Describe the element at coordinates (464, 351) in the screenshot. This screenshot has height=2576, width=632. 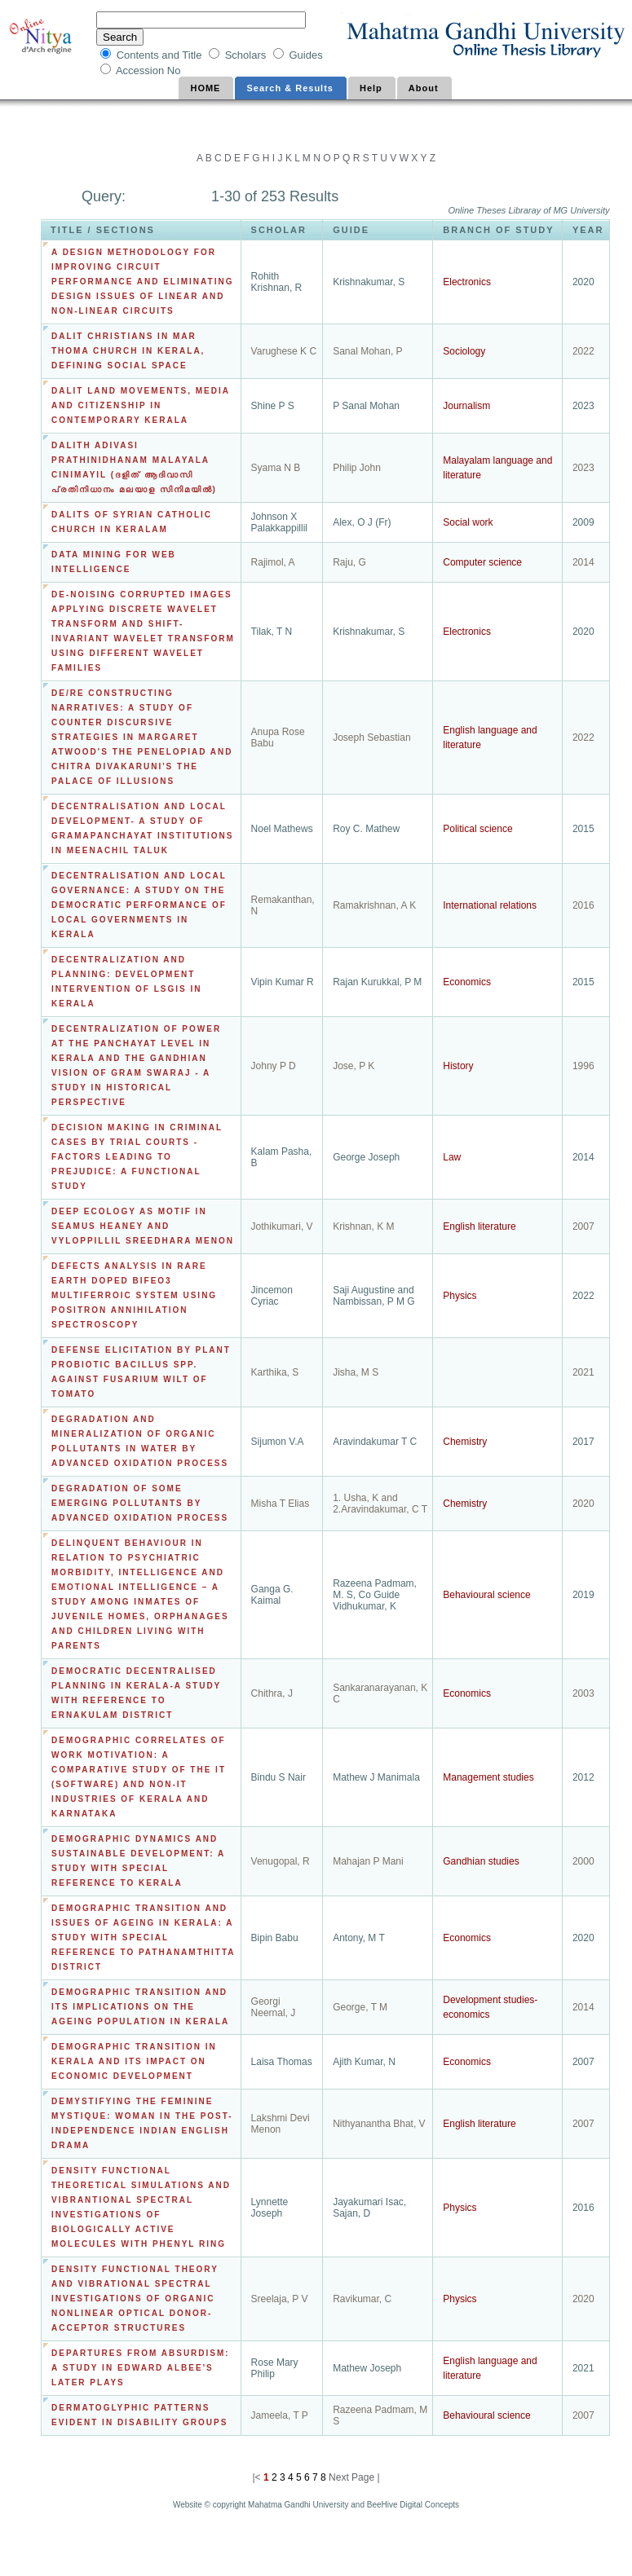
I see `Sociology` at that location.